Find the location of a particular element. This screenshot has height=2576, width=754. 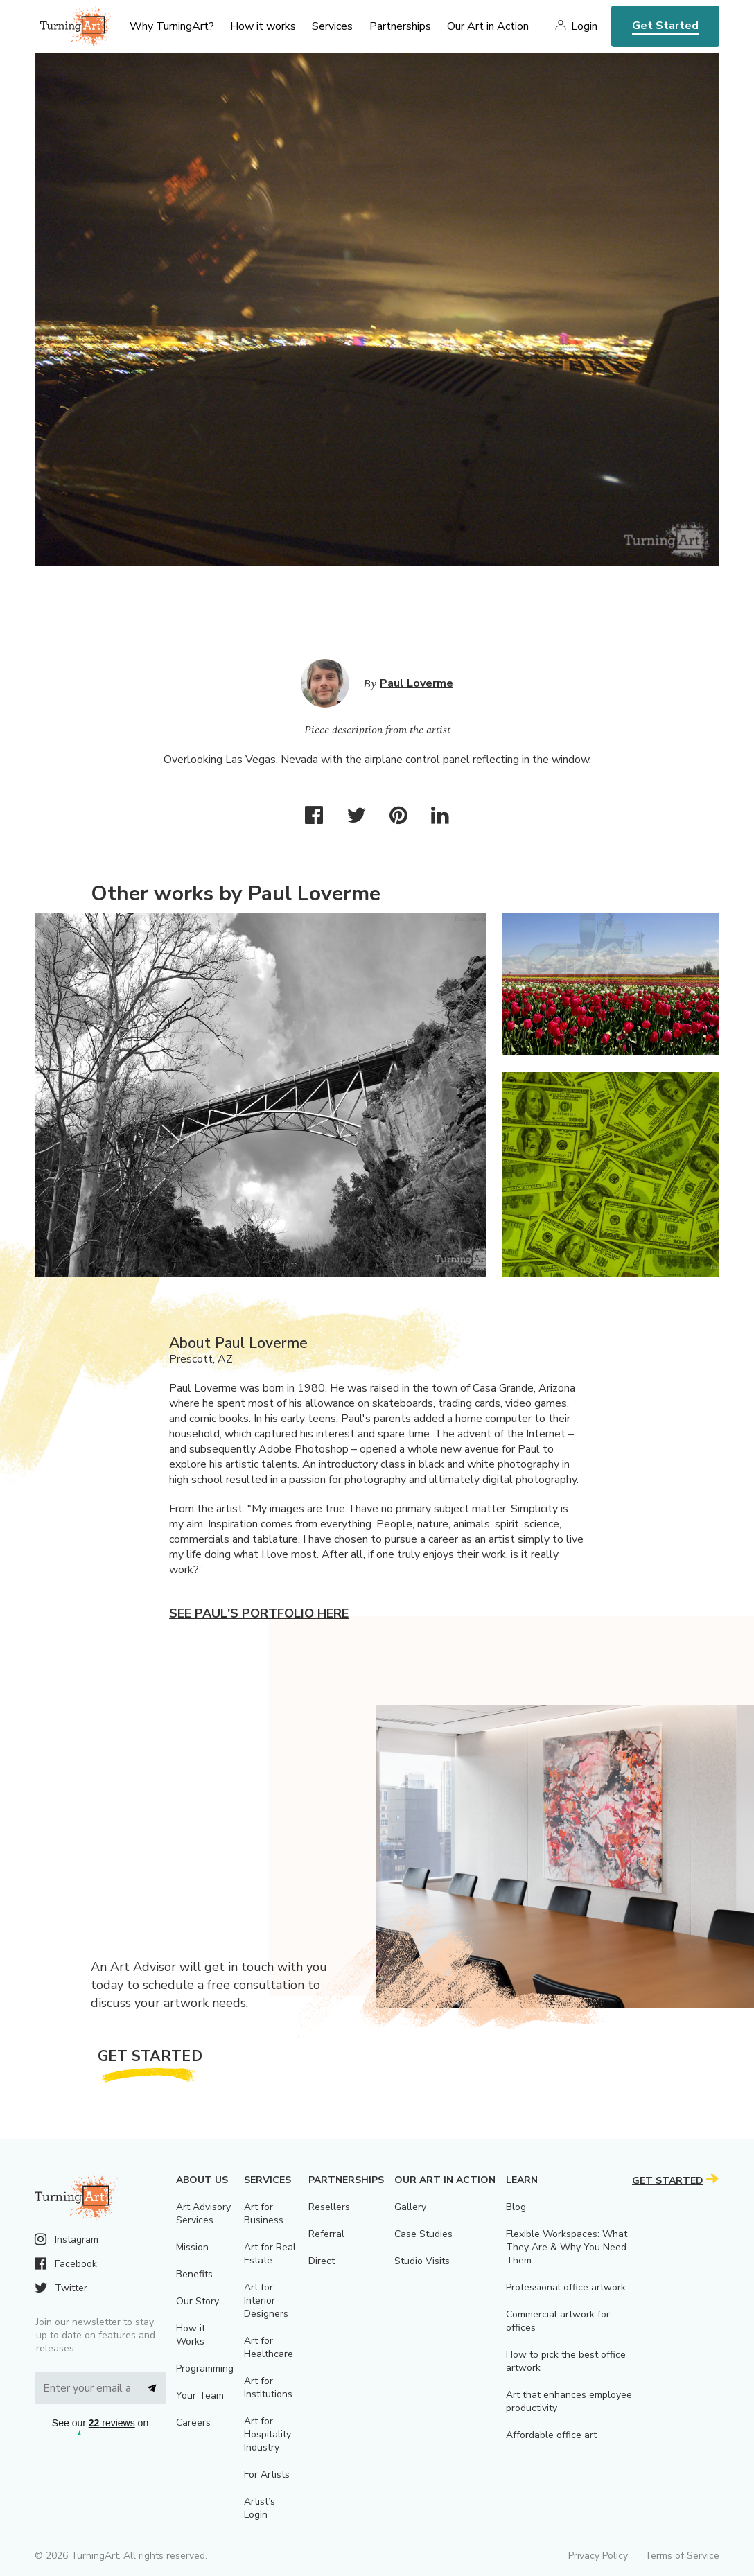

Services [menu] is located at coordinates (332, 26).